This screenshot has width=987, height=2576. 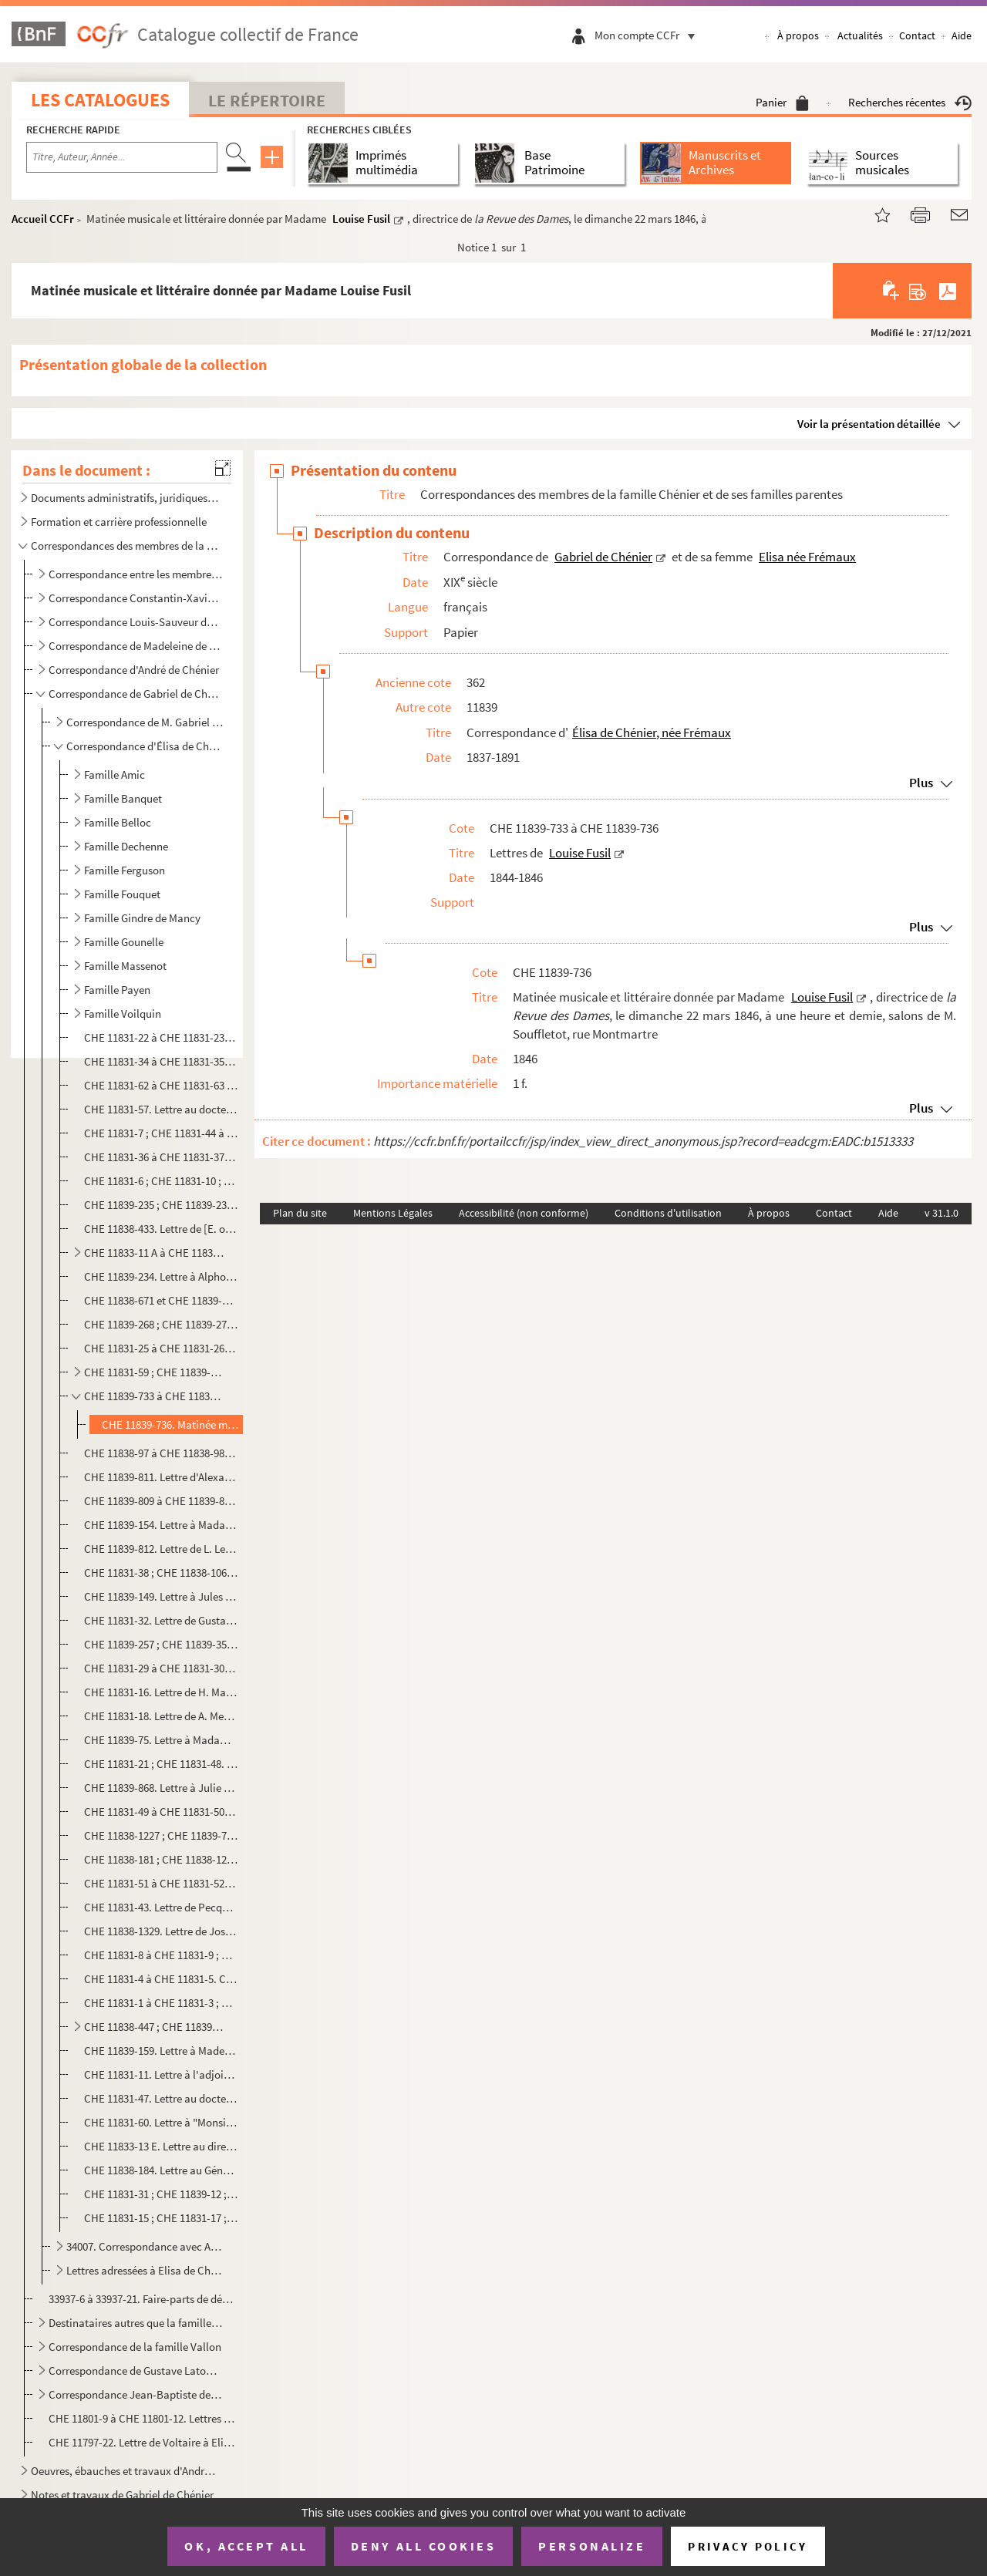 What do you see at coordinates (155, 1396) in the screenshot?
I see `CHE 11839-733 à CHE 11839-736. Lettres de Louise Fusil` at bounding box center [155, 1396].